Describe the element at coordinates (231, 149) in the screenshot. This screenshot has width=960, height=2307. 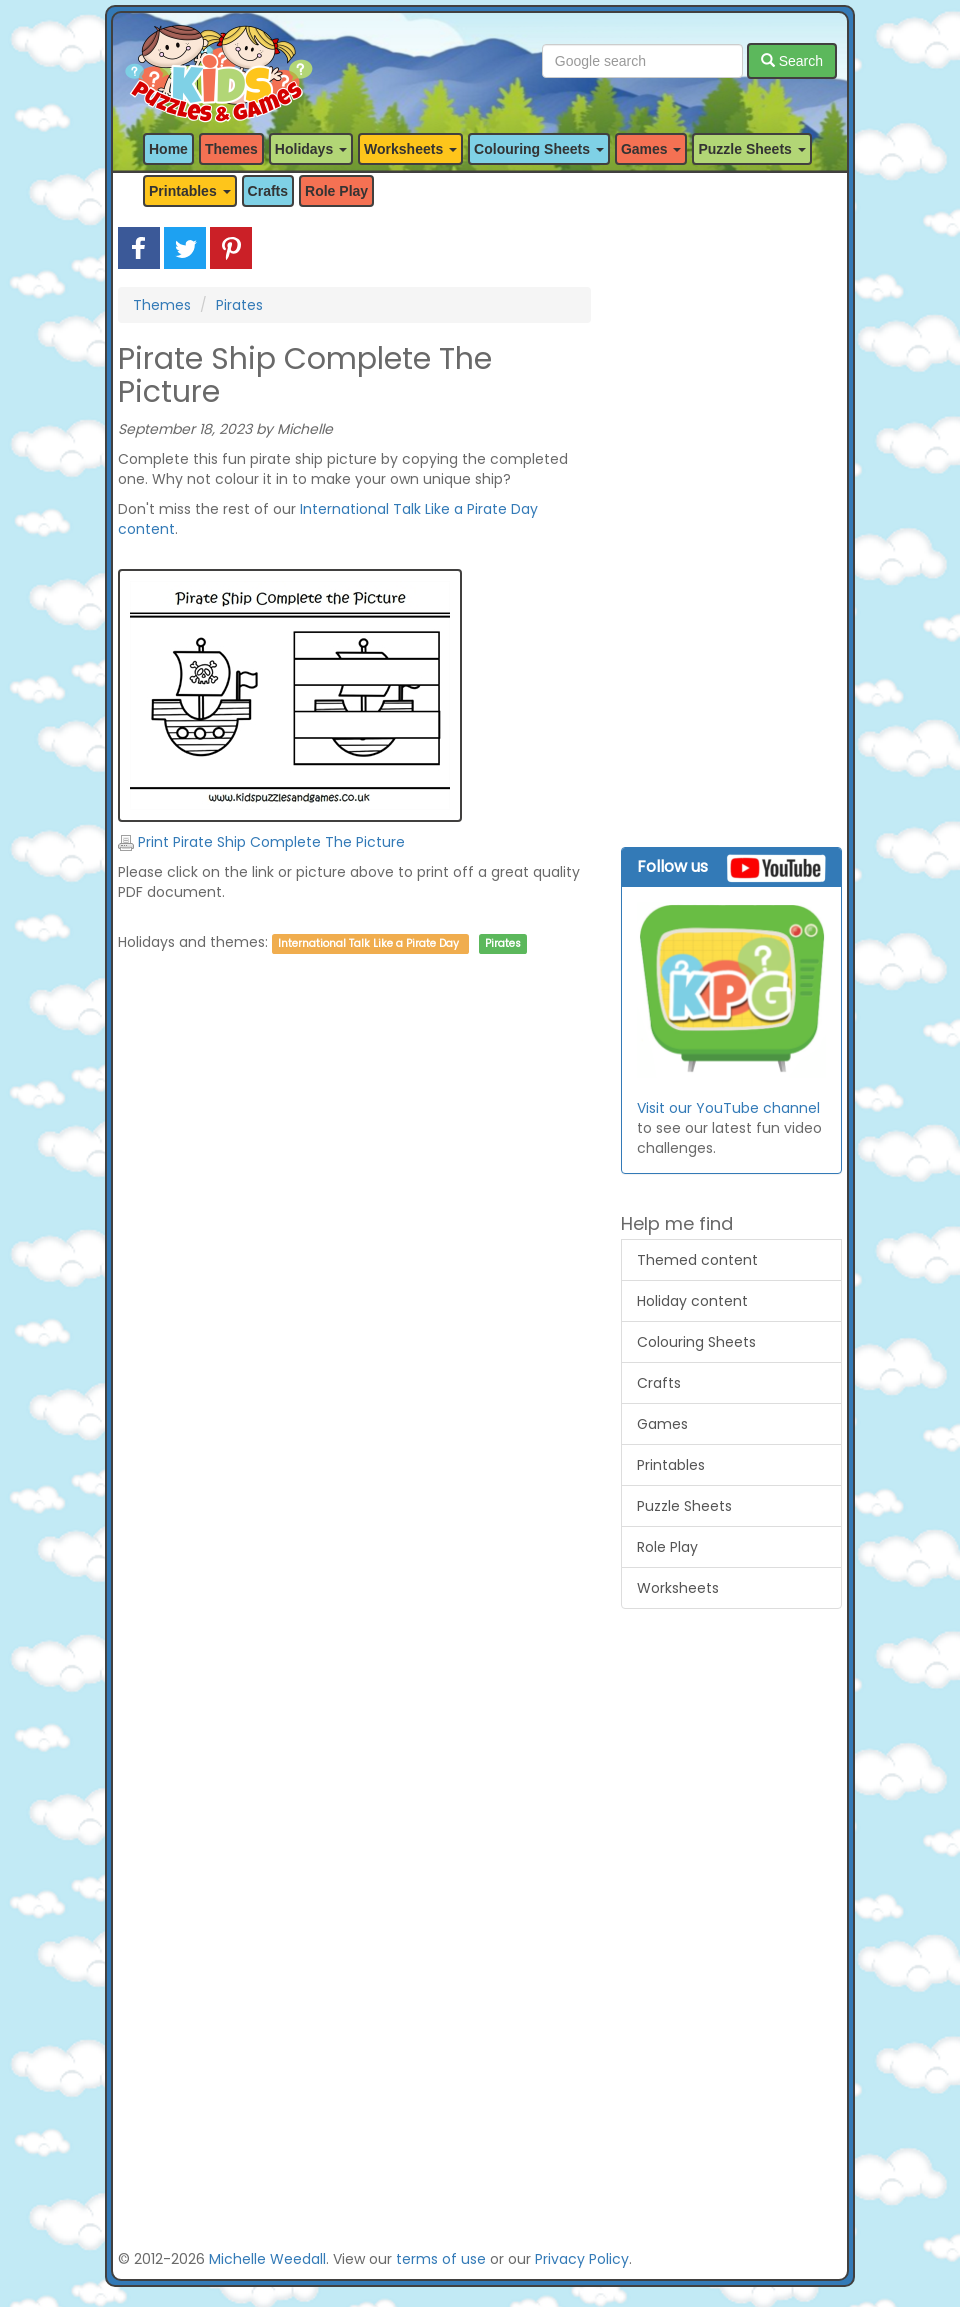
I see `Themes` at that location.